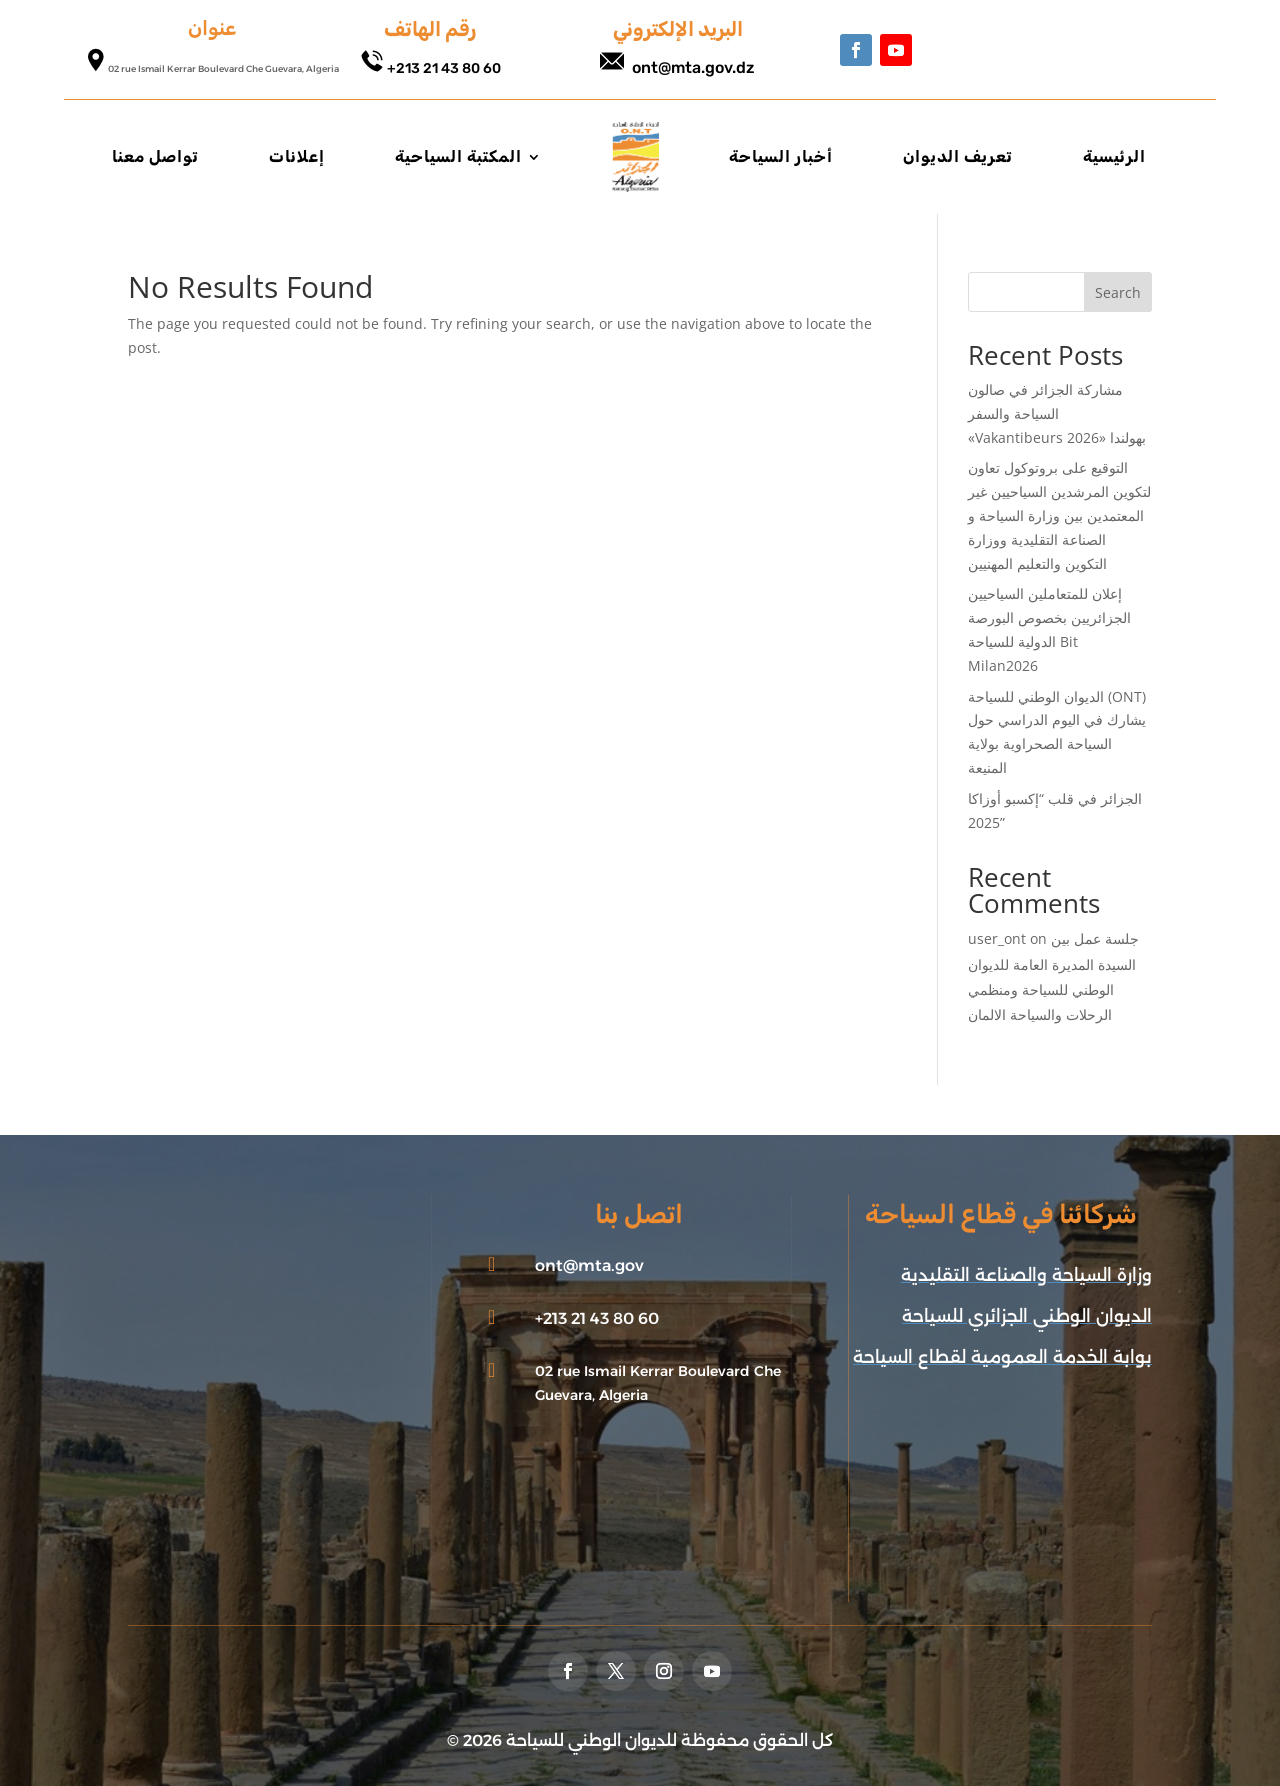  I want to click on Search, so click(1118, 292).